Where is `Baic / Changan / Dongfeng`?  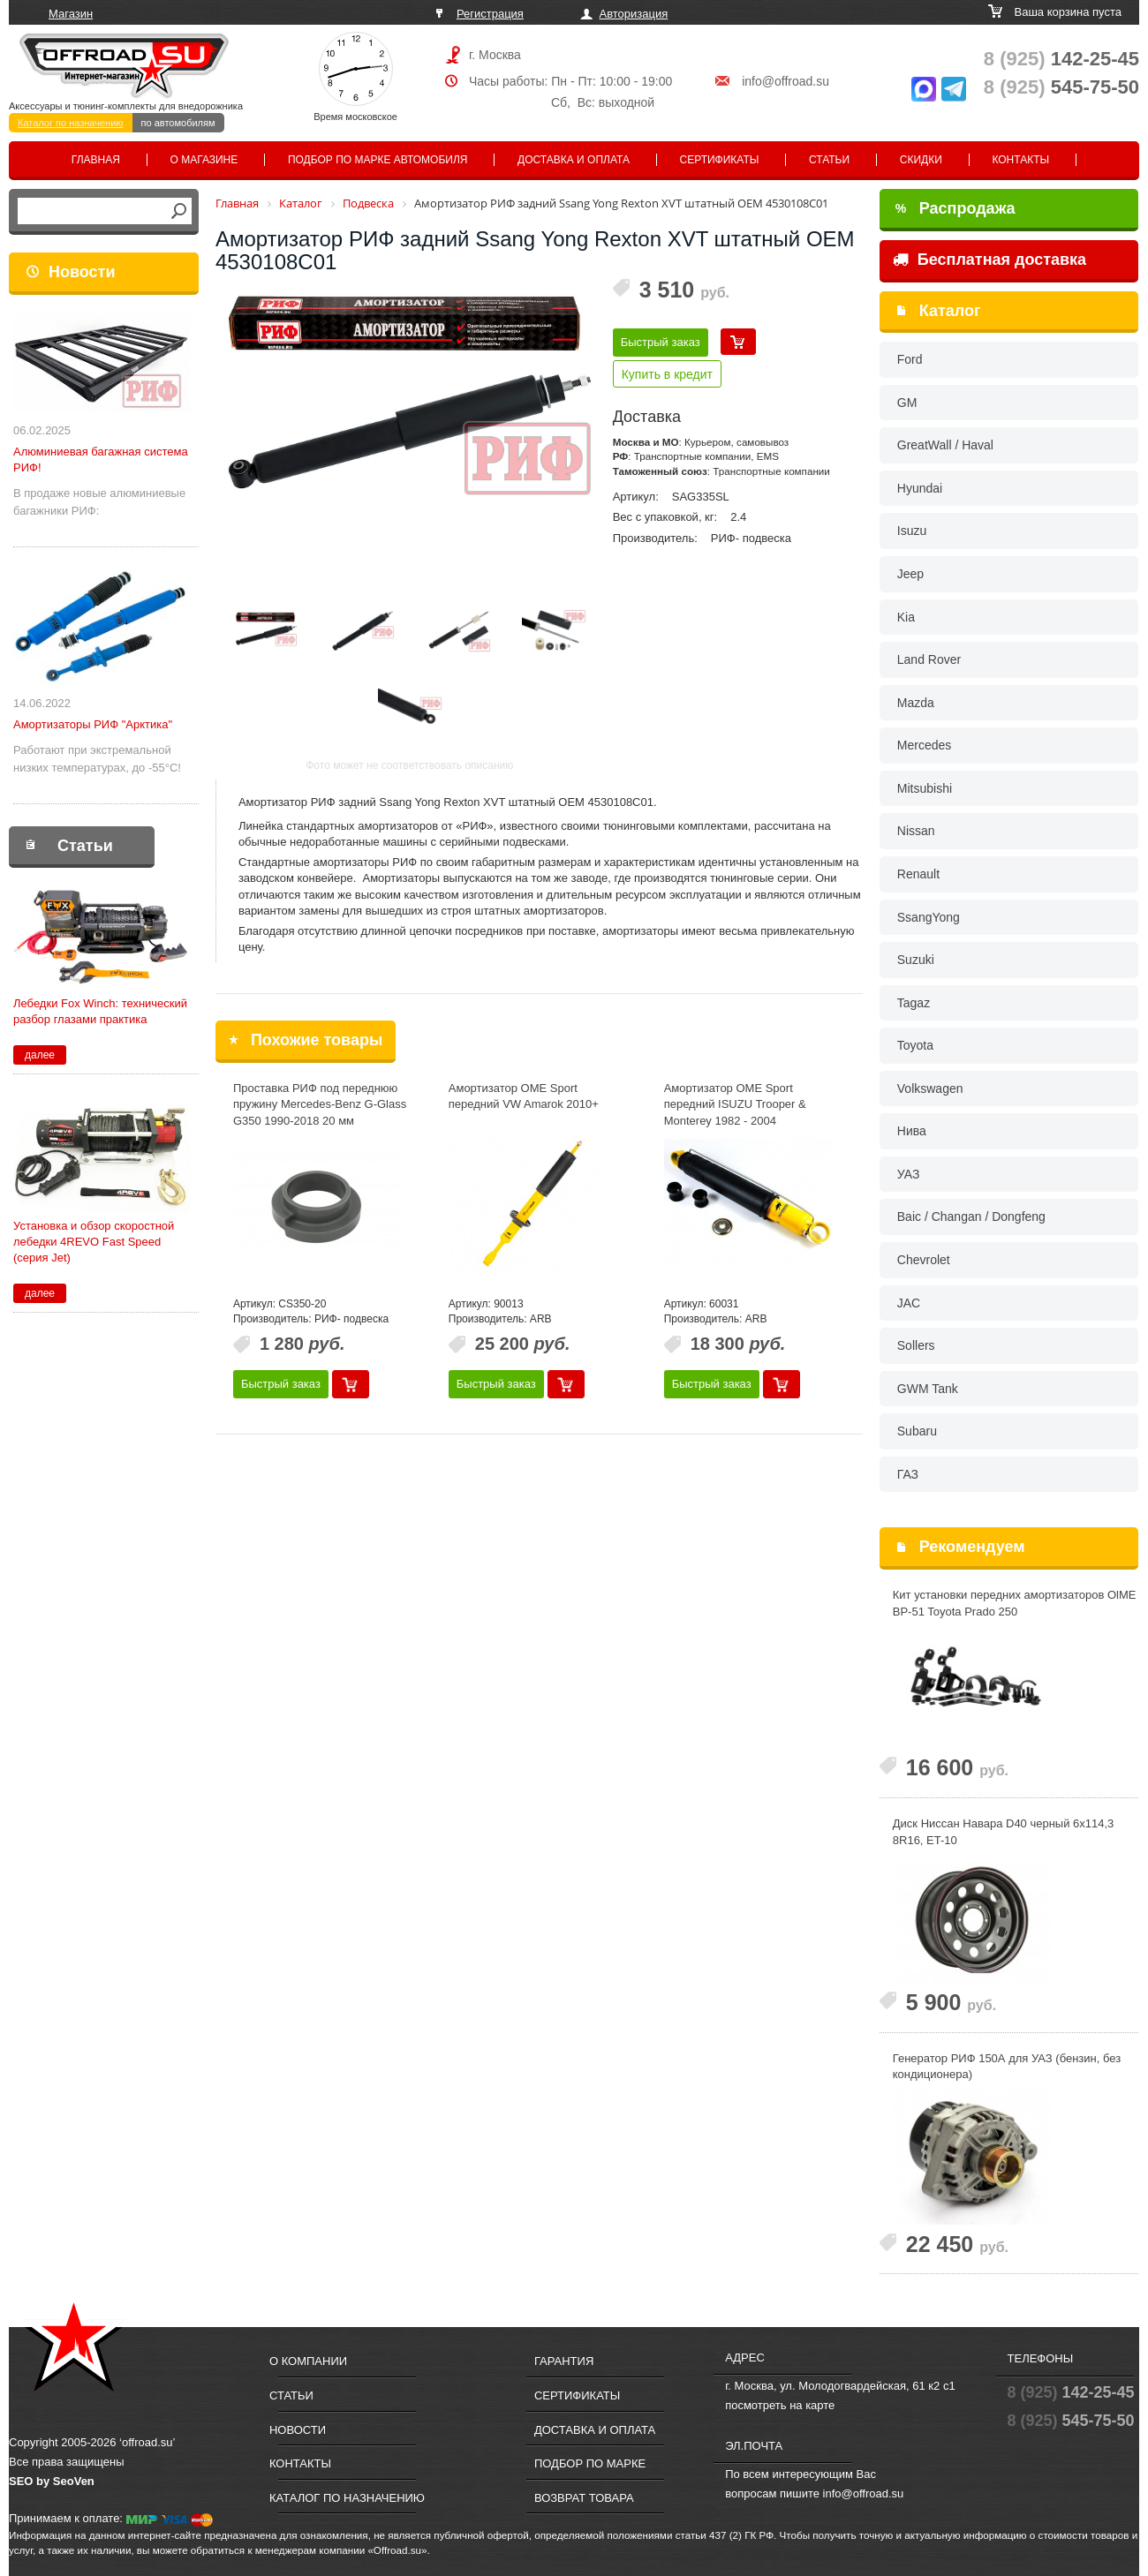
Baic / Changan / Dongfeng is located at coordinates (971, 1216).